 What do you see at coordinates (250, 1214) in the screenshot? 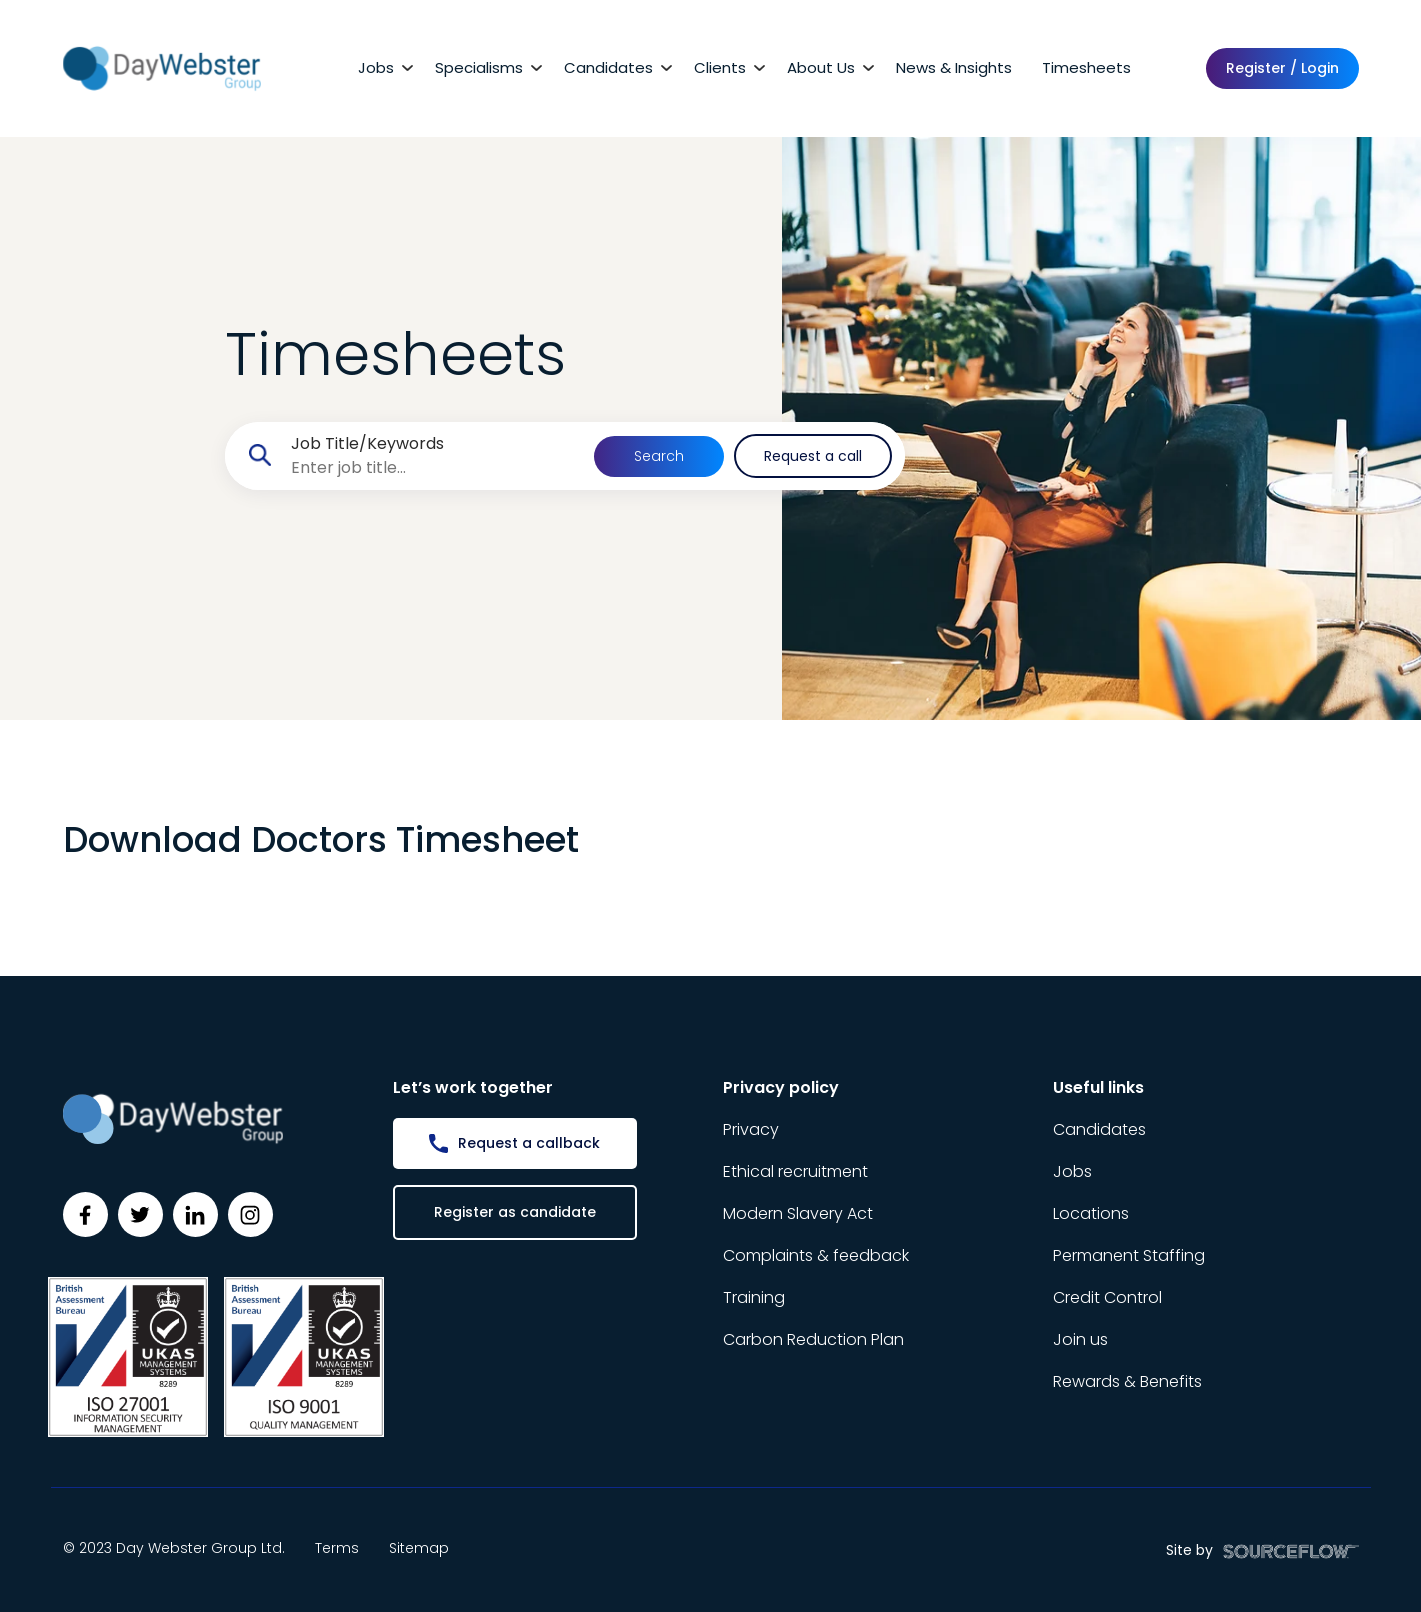
I see `[Follow us on Instagram]` at bounding box center [250, 1214].